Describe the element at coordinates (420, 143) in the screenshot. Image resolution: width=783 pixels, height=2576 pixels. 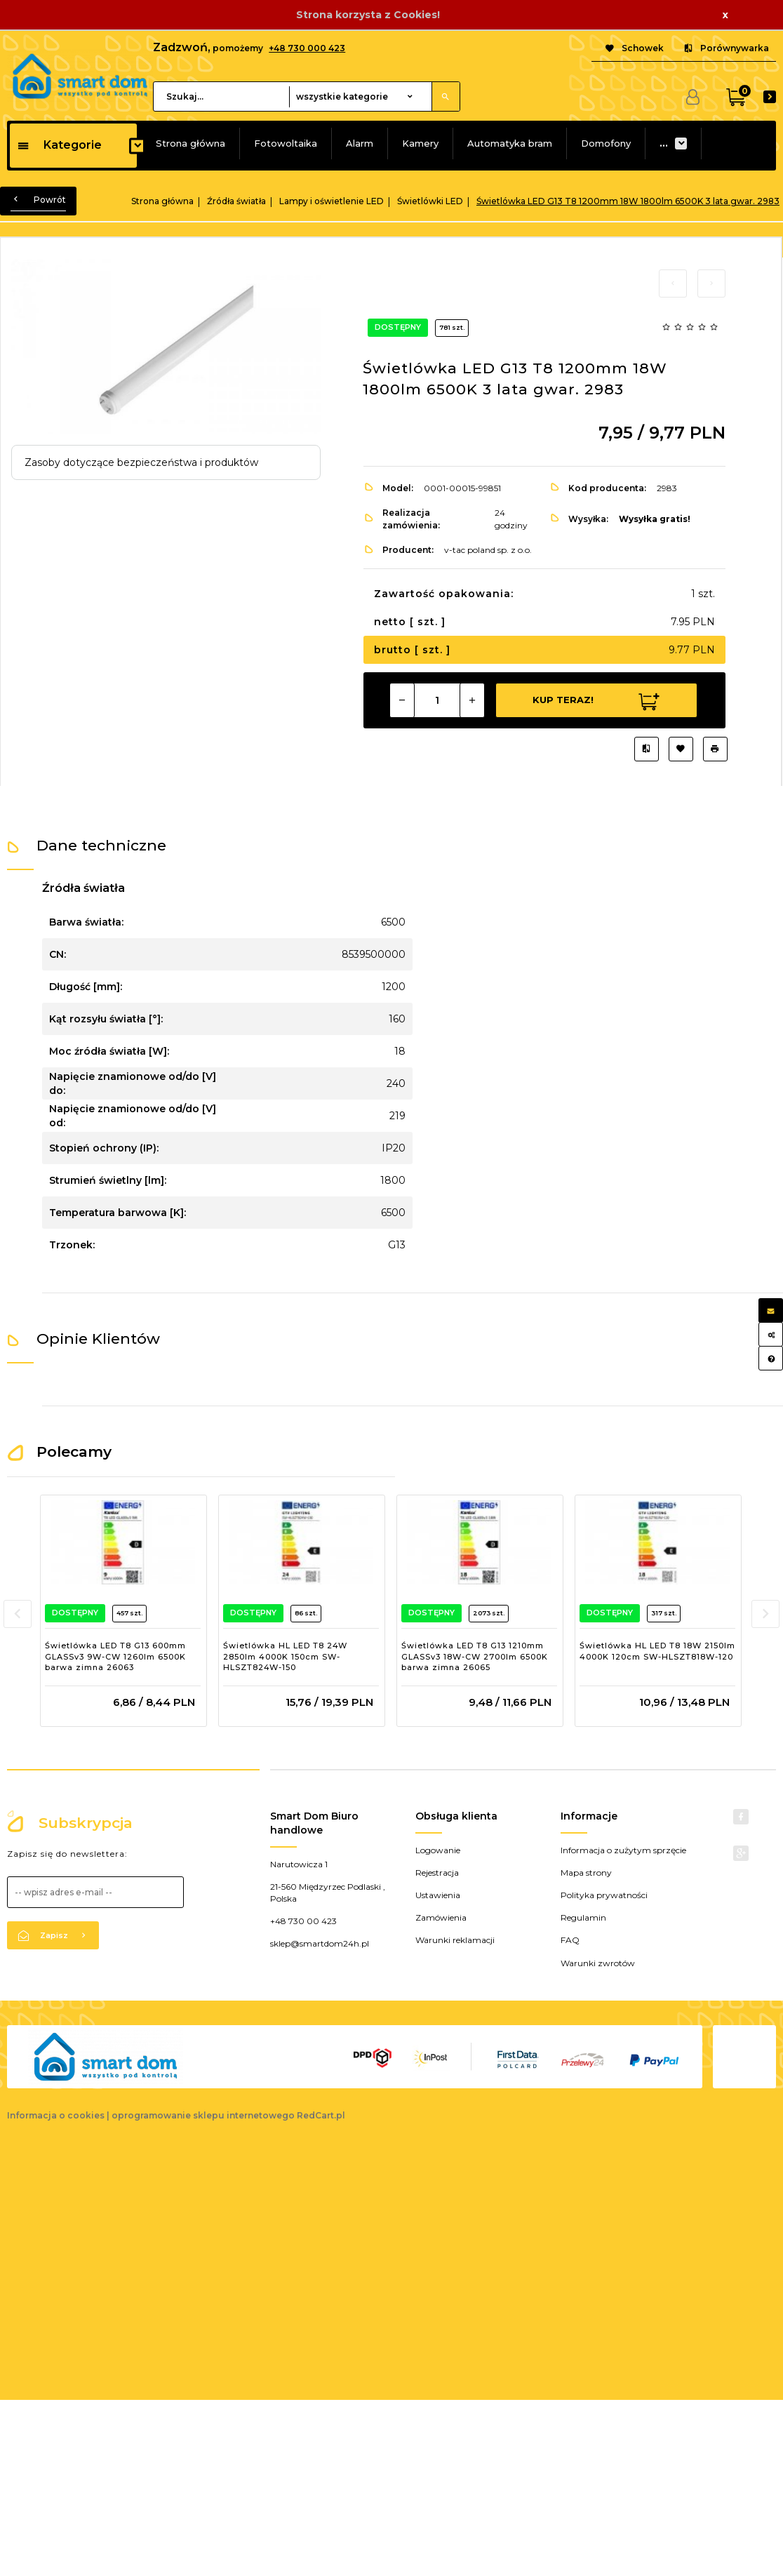
I see `Kamery` at that location.